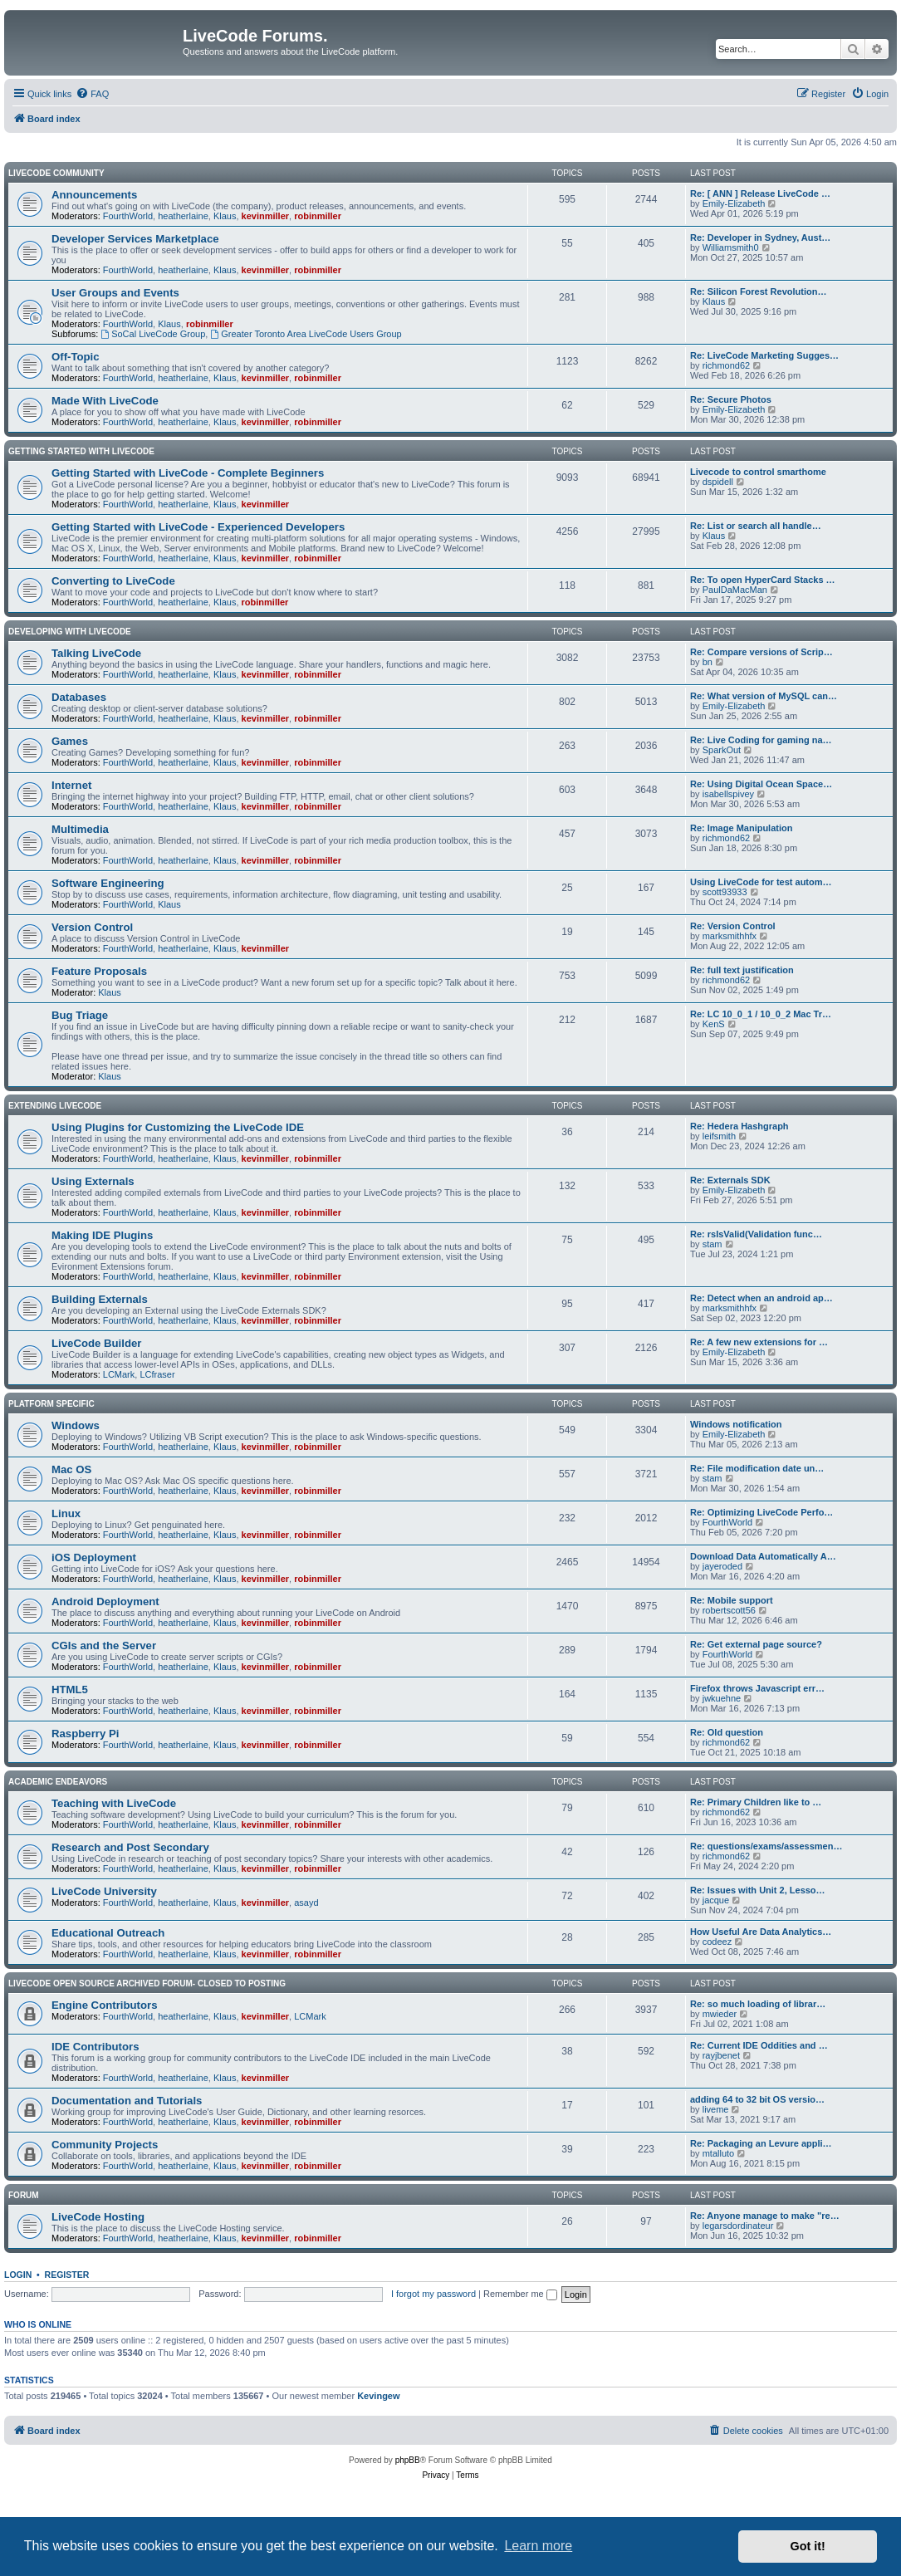 This screenshot has width=901, height=2576. What do you see at coordinates (755, 526) in the screenshot?
I see `Re: List or search all handle…` at bounding box center [755, 526].